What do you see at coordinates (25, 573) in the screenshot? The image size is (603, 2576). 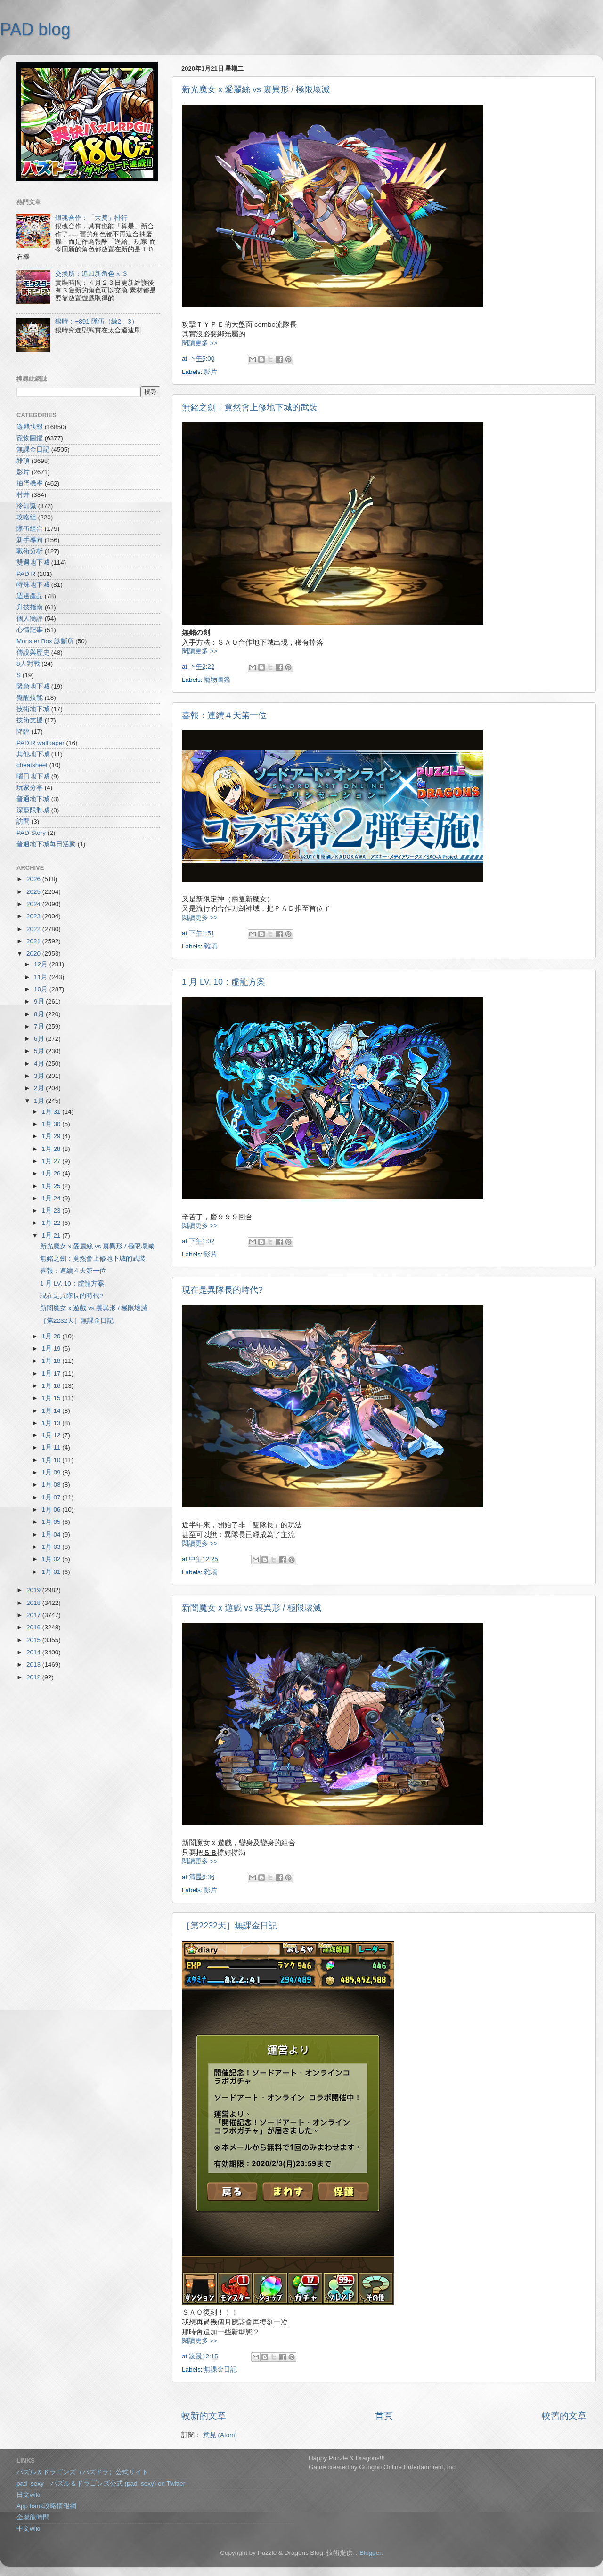 I see `PAD R` at bounding box center [25, 573].